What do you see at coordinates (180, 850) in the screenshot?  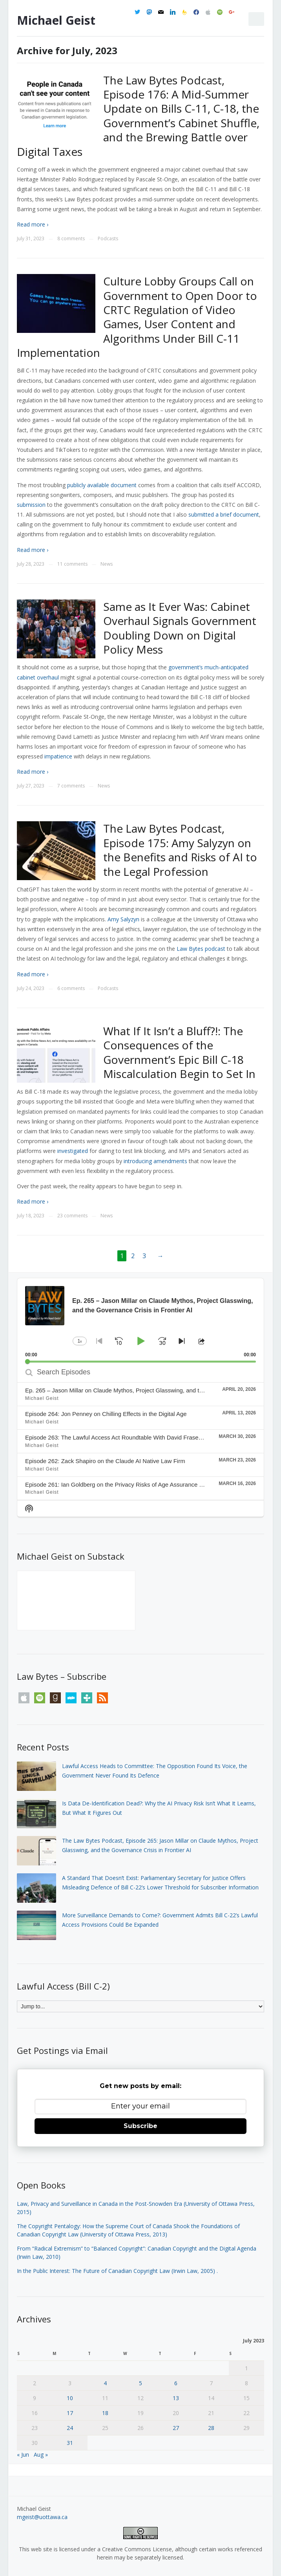 I see `The Law Bytes Podcast, Episode 175: Amy Salyzyn on the Benefits and Risks of AI to the Legal Profession` at bounding box center [180, 850].